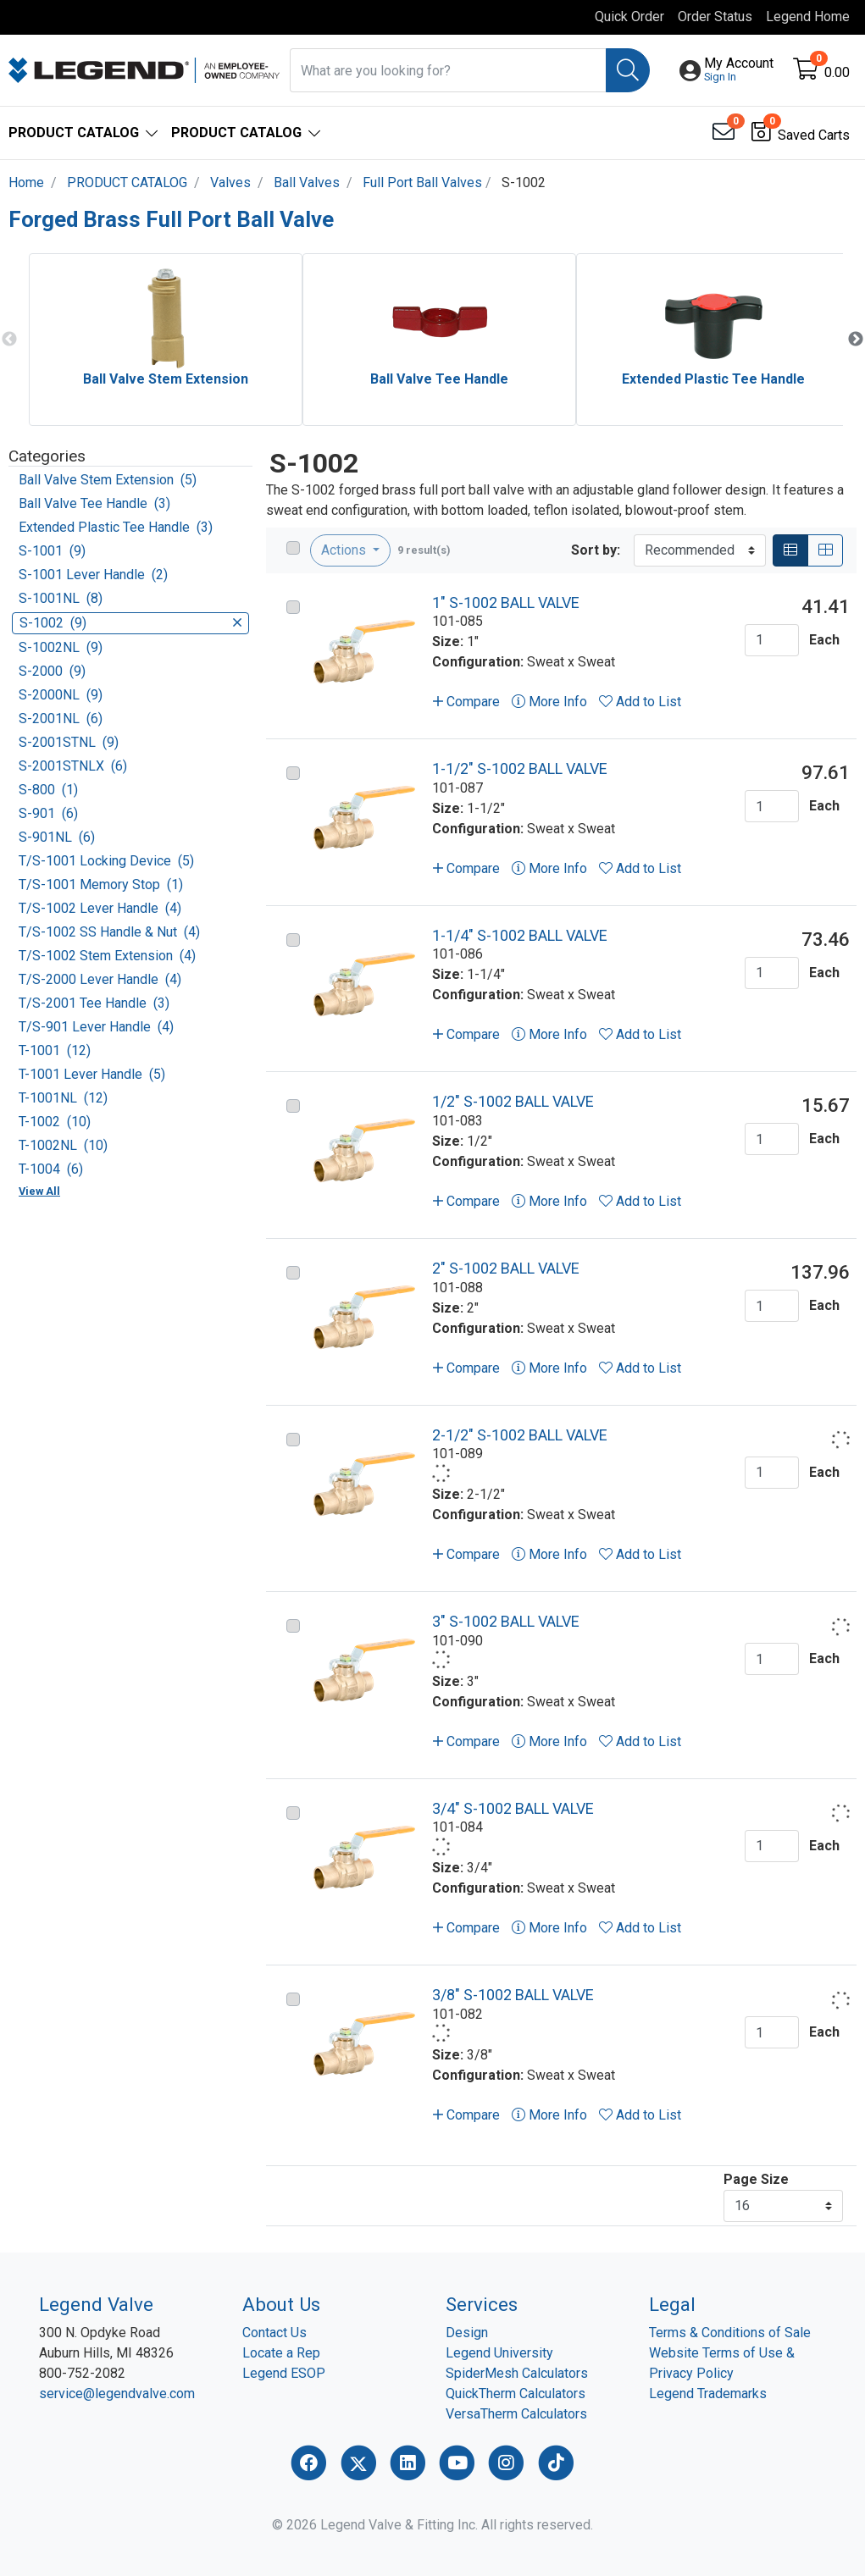  What do you see at coordinates (101, 884) in the screenshot?
I see `T/S-1001 Memory Stop (1)` at bounding box center [101, 884].